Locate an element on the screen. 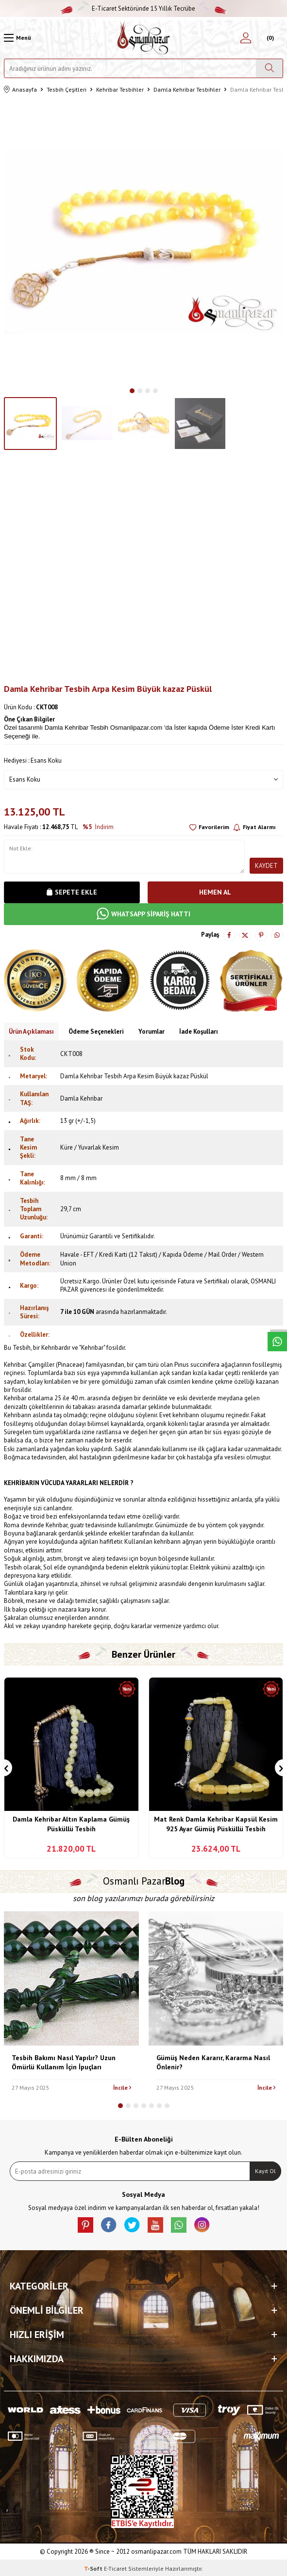  [facebook] is located at coordinates (109, 2225).